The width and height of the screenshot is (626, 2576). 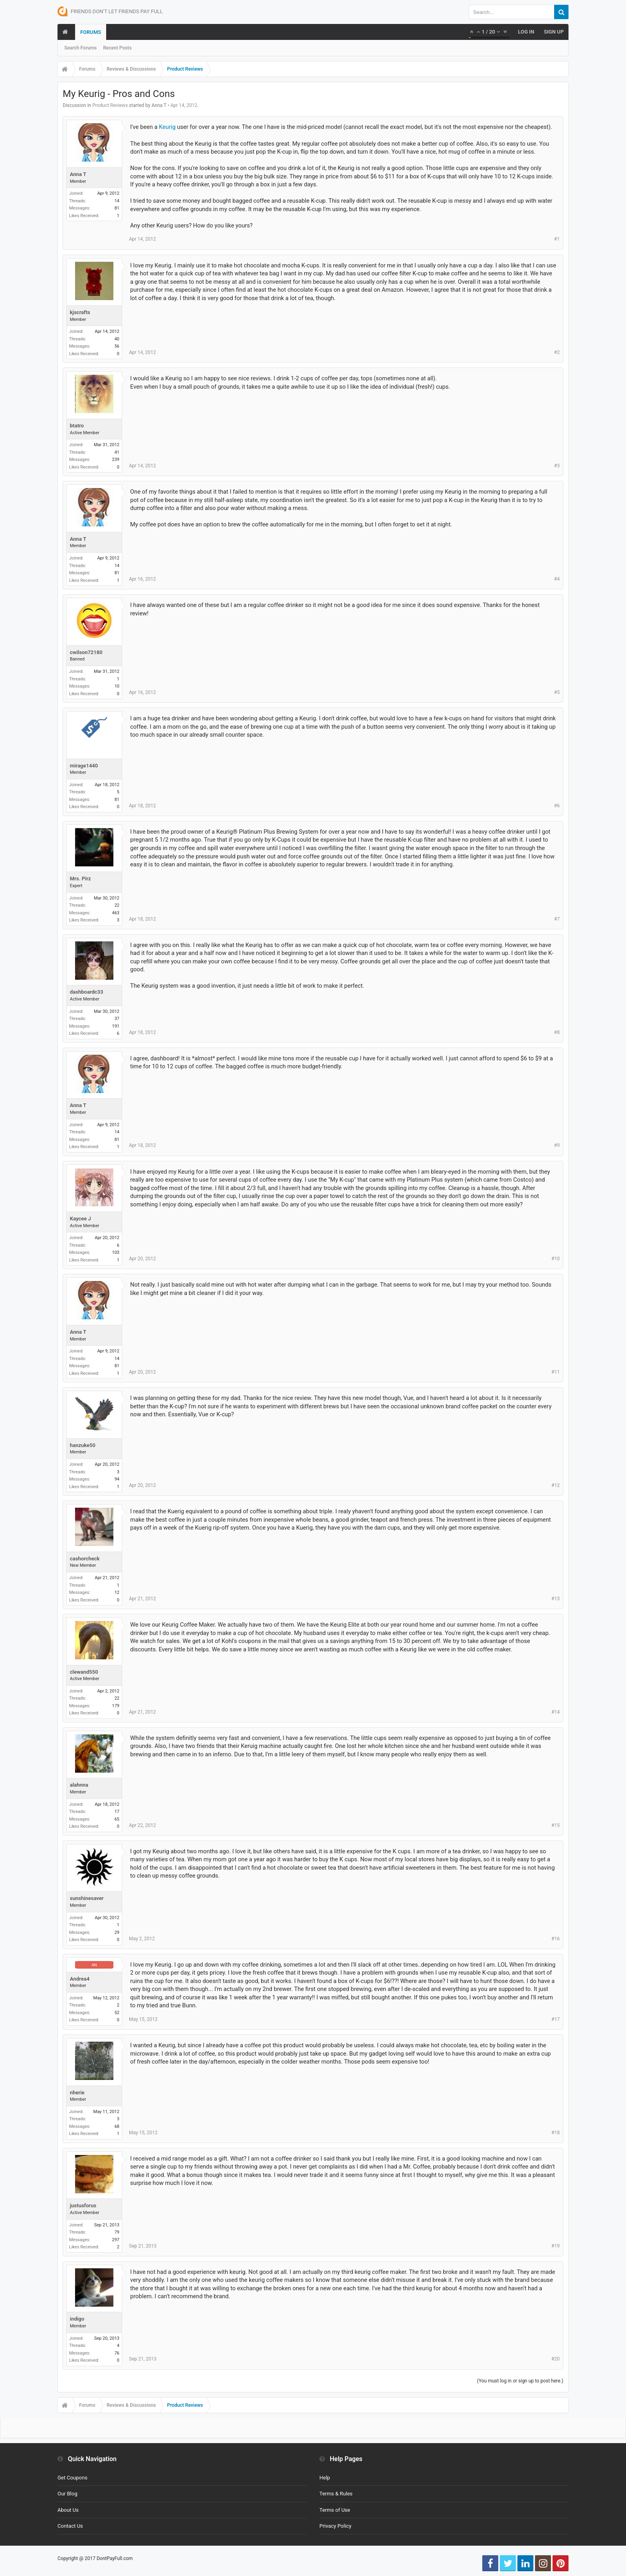 I want to click on #5, so click(x=557, y=692).